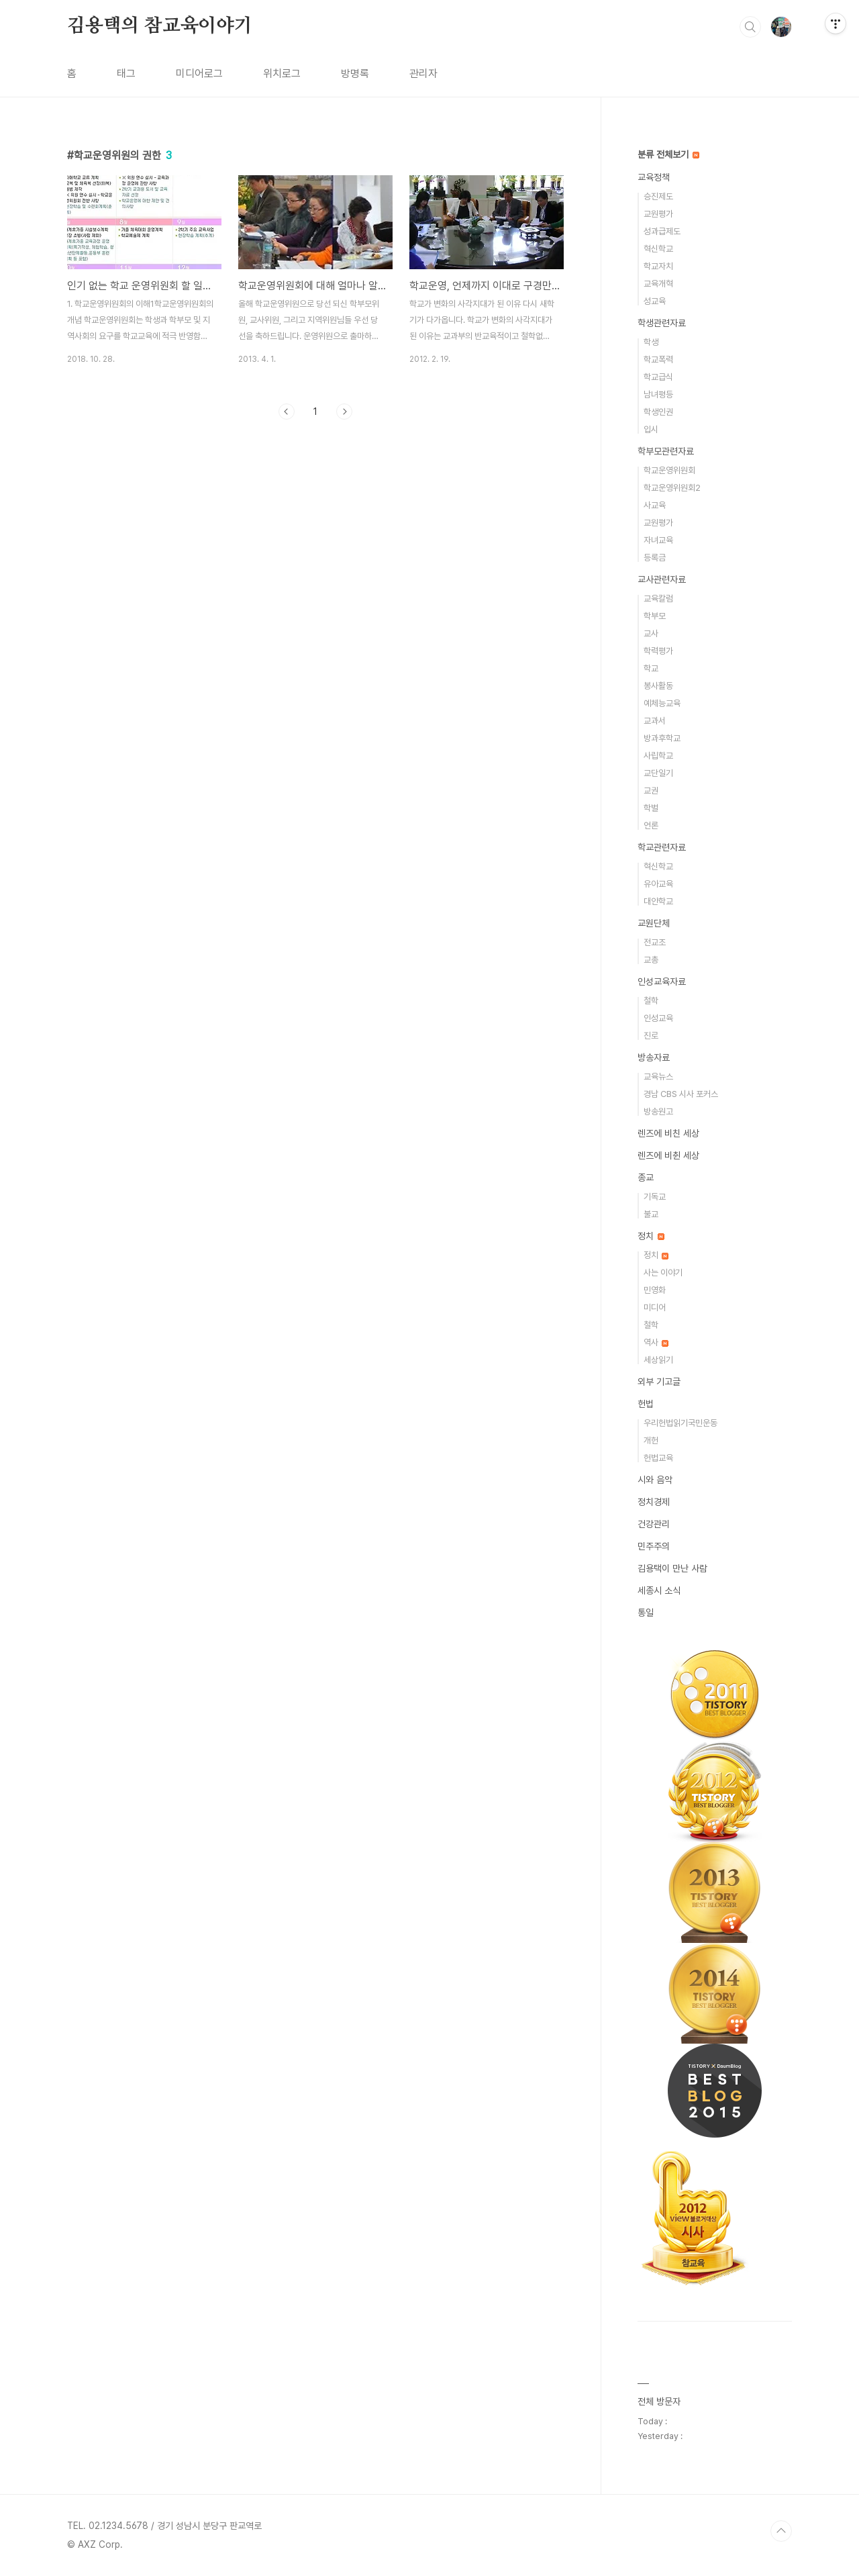 The height and width of the screenshot is (2576, 859). I want to click on 시와 음악, so click(655, 1479).